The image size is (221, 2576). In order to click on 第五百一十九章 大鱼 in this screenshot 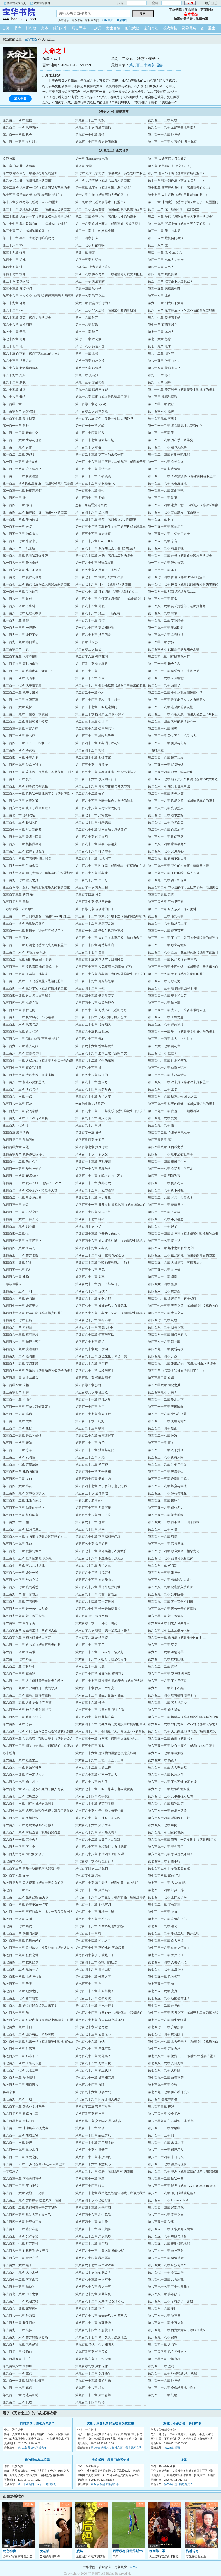, I will do `click(17, 1421)`.